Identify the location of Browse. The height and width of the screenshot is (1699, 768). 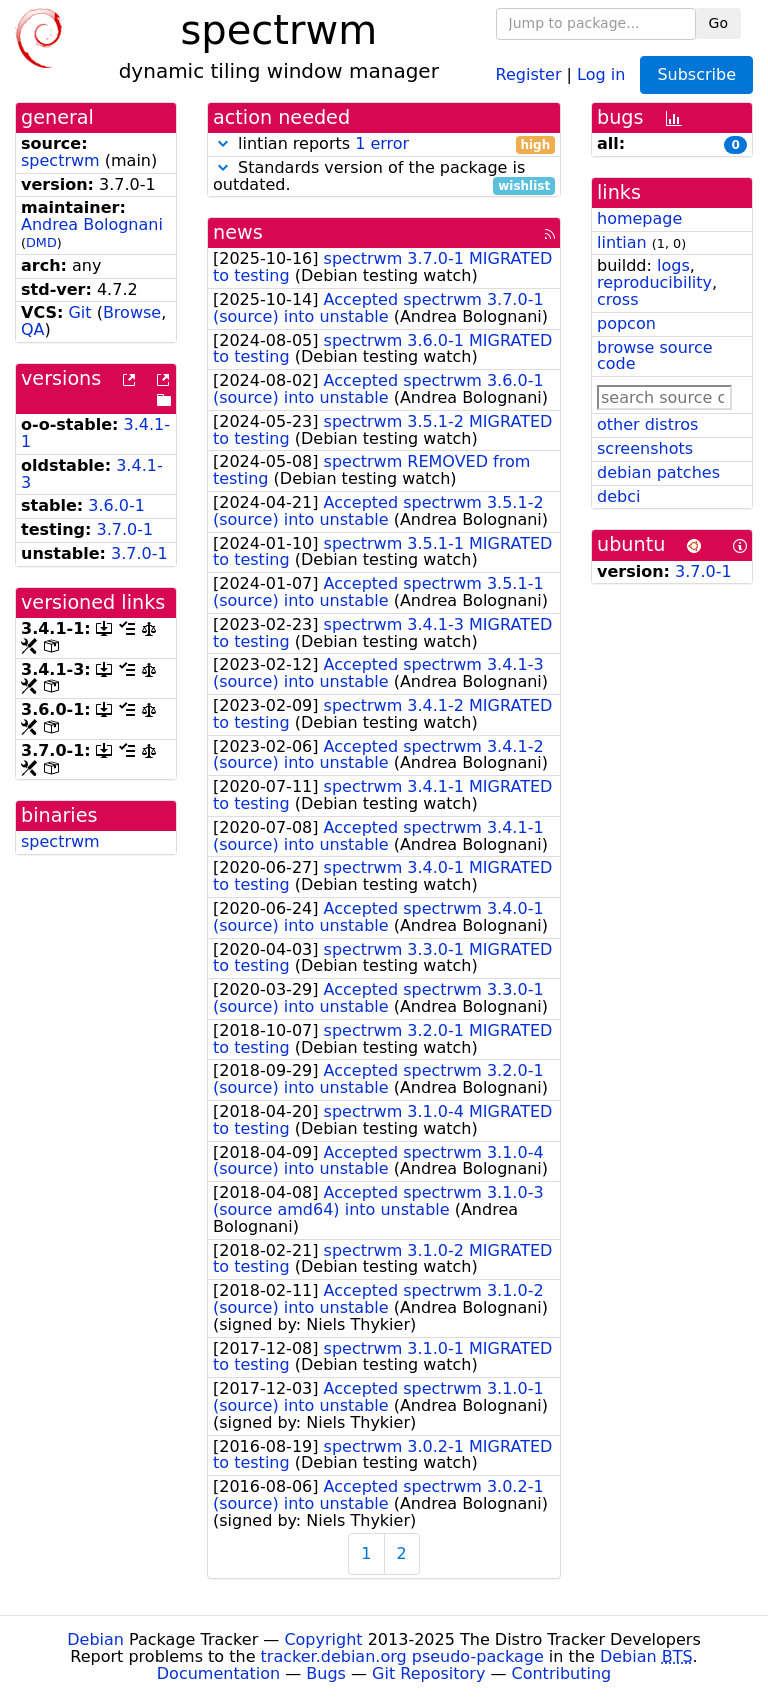
(132, 312).